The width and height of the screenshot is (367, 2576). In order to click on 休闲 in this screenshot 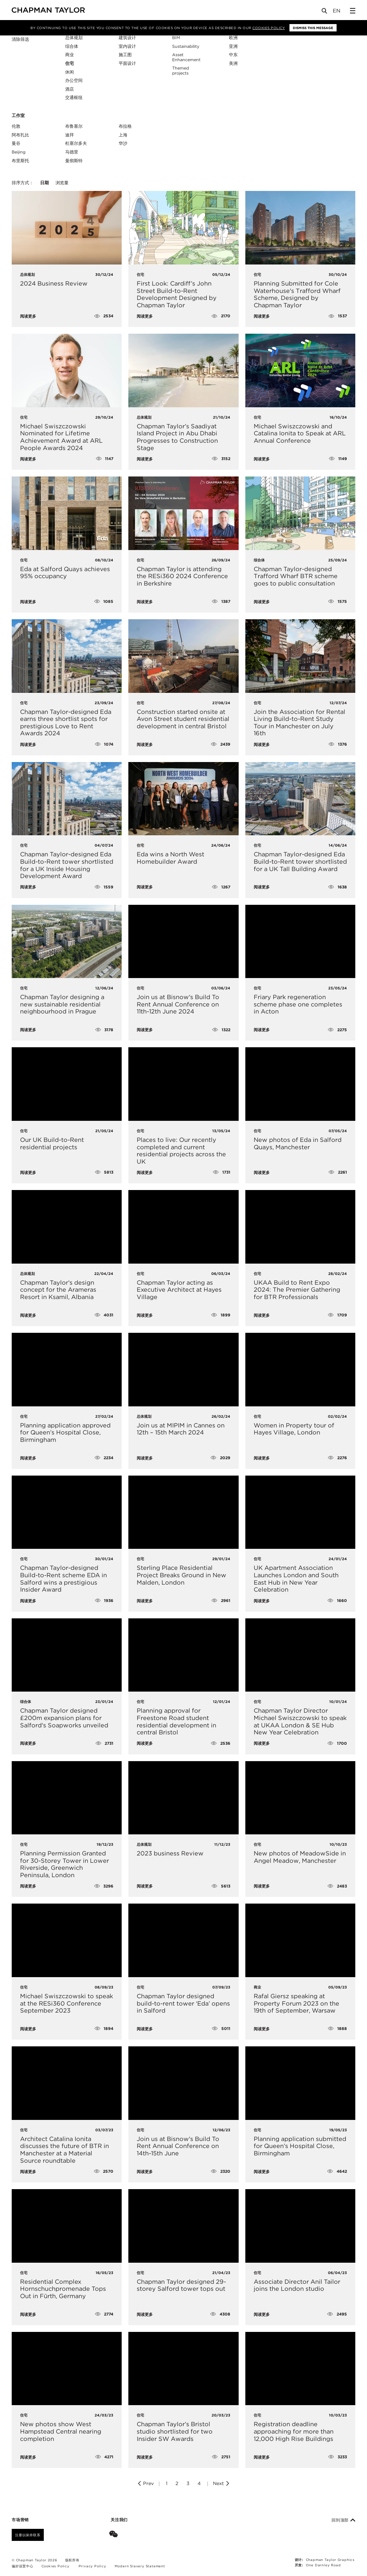, I will do `click(69, 72)`.